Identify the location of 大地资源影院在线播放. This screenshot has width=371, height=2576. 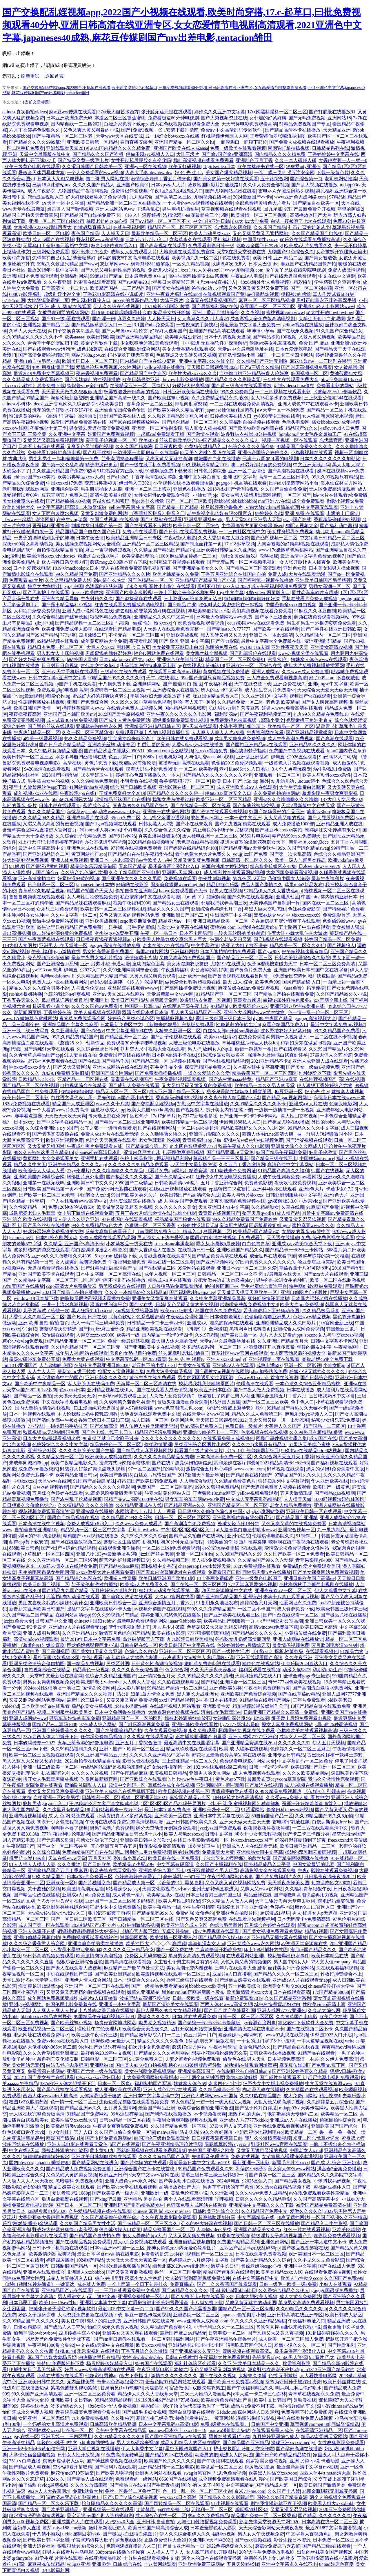
(132, 1201).